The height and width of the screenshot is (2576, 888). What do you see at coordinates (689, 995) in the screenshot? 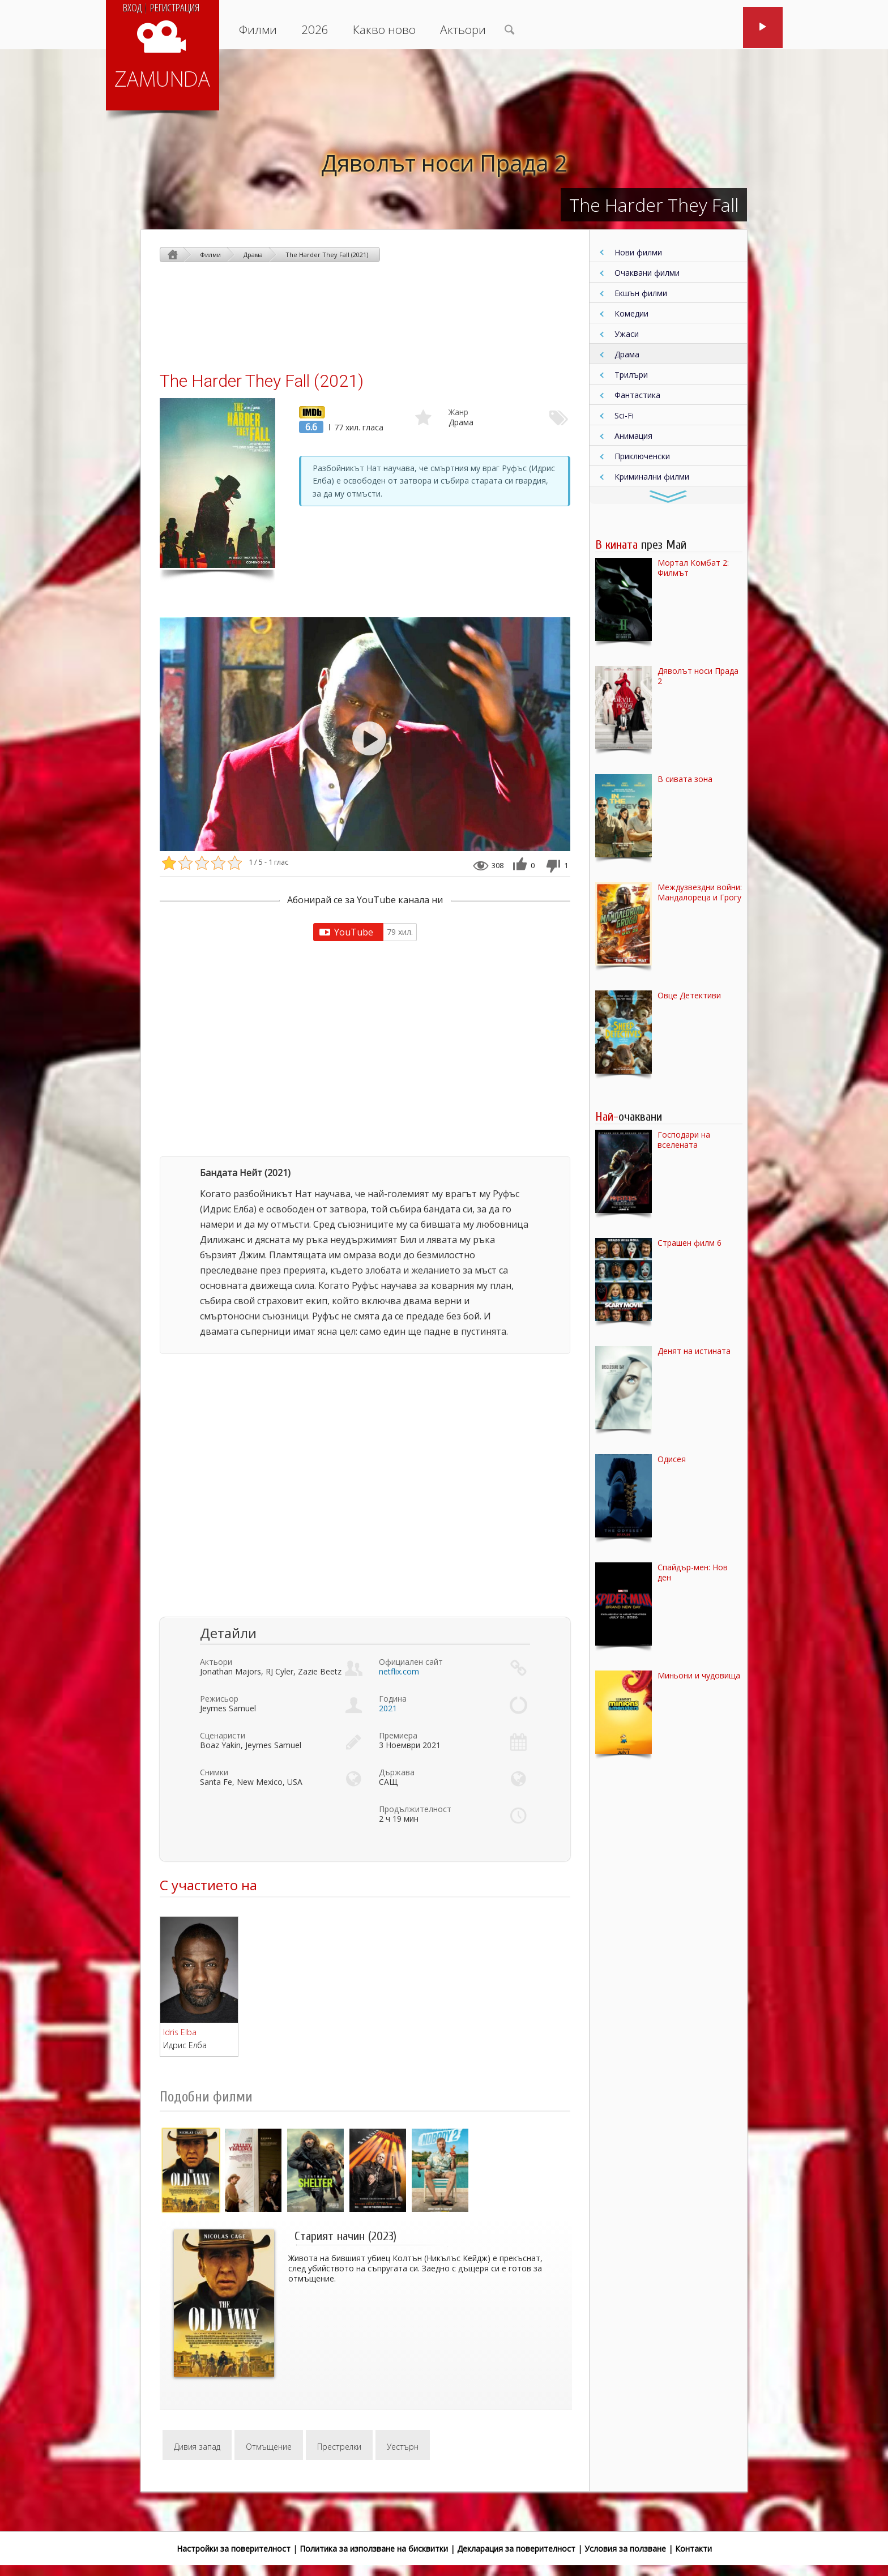
I see `Овце Детективи` at bounding box center [689, 995].